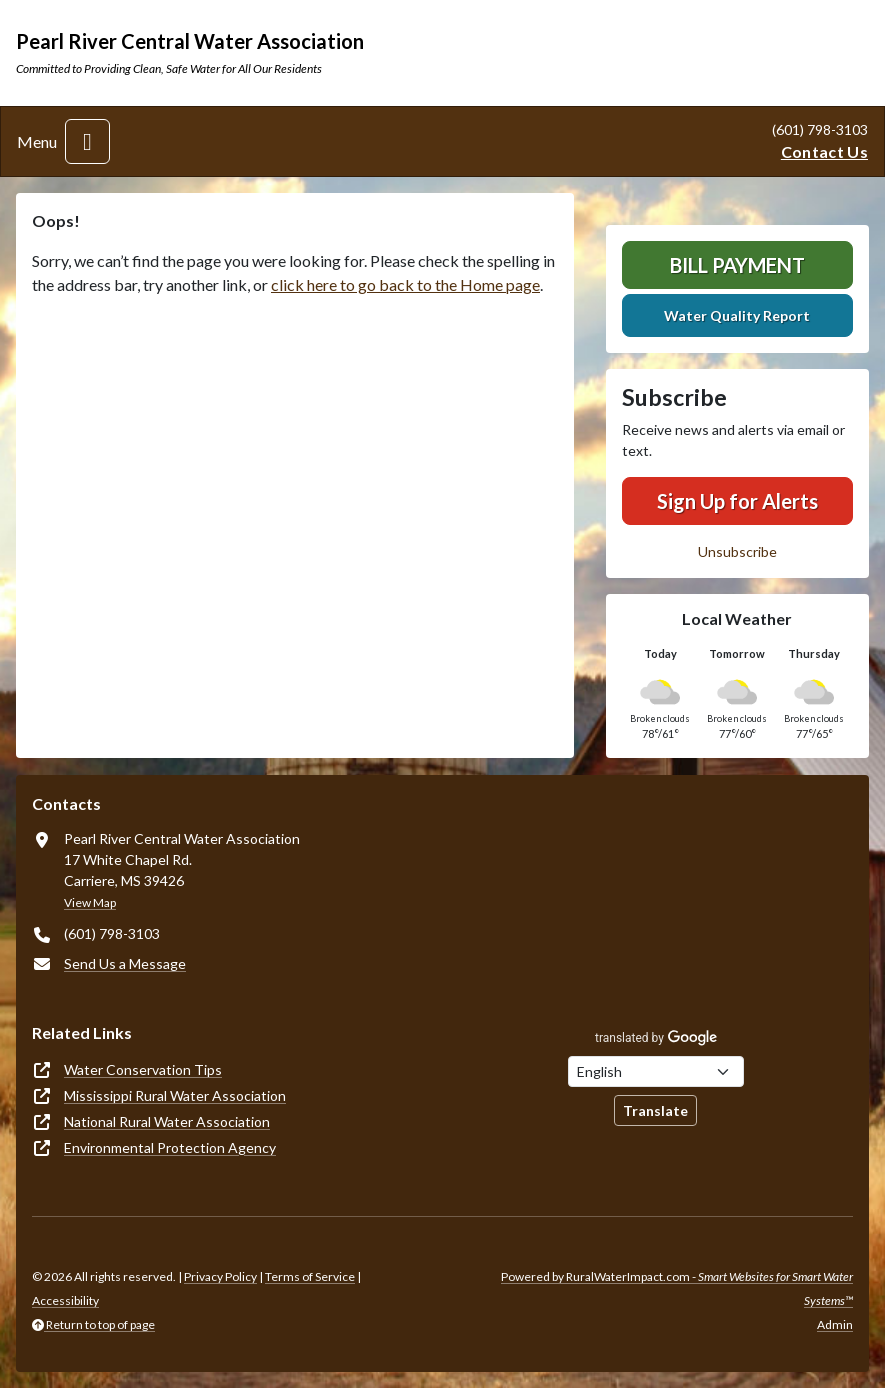 This screenshot has width=885, height=1388. Describe the element at coordinates (310, 1276) in the screenshot. I see `Terms of Service` at that location.